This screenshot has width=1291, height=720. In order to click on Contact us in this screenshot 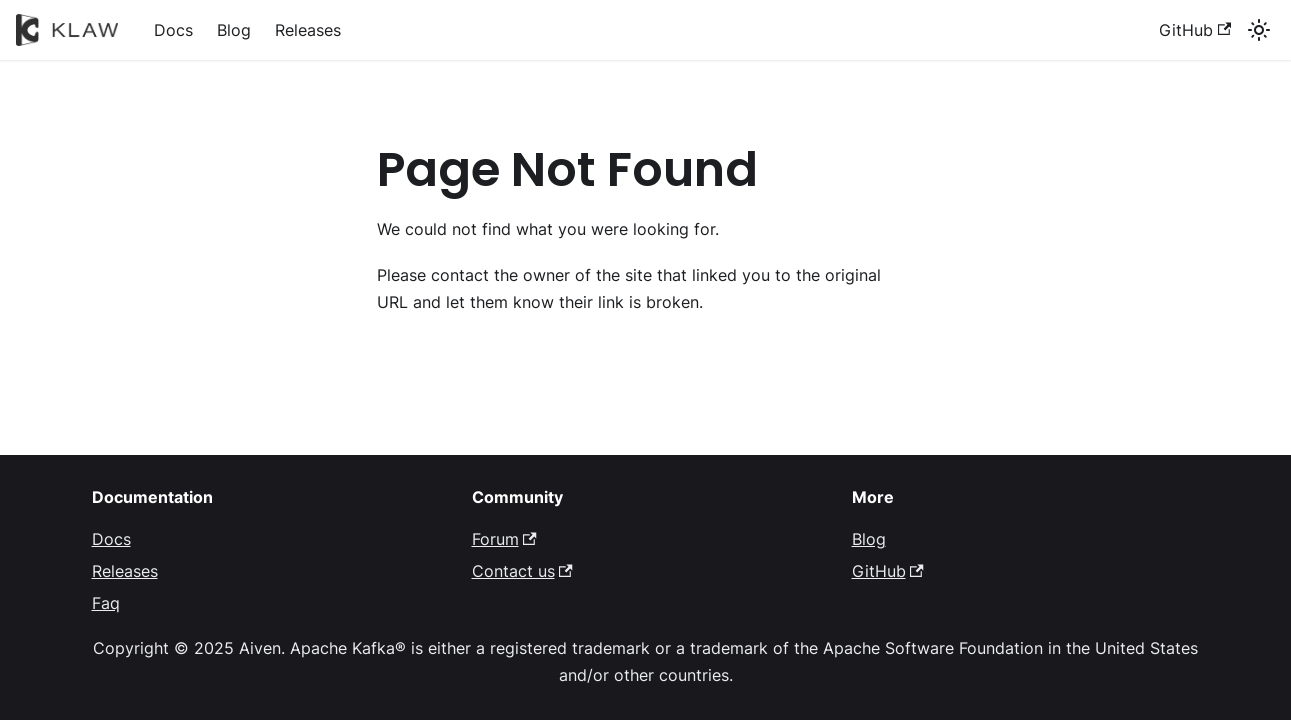, I will do `click(522, 571)`.